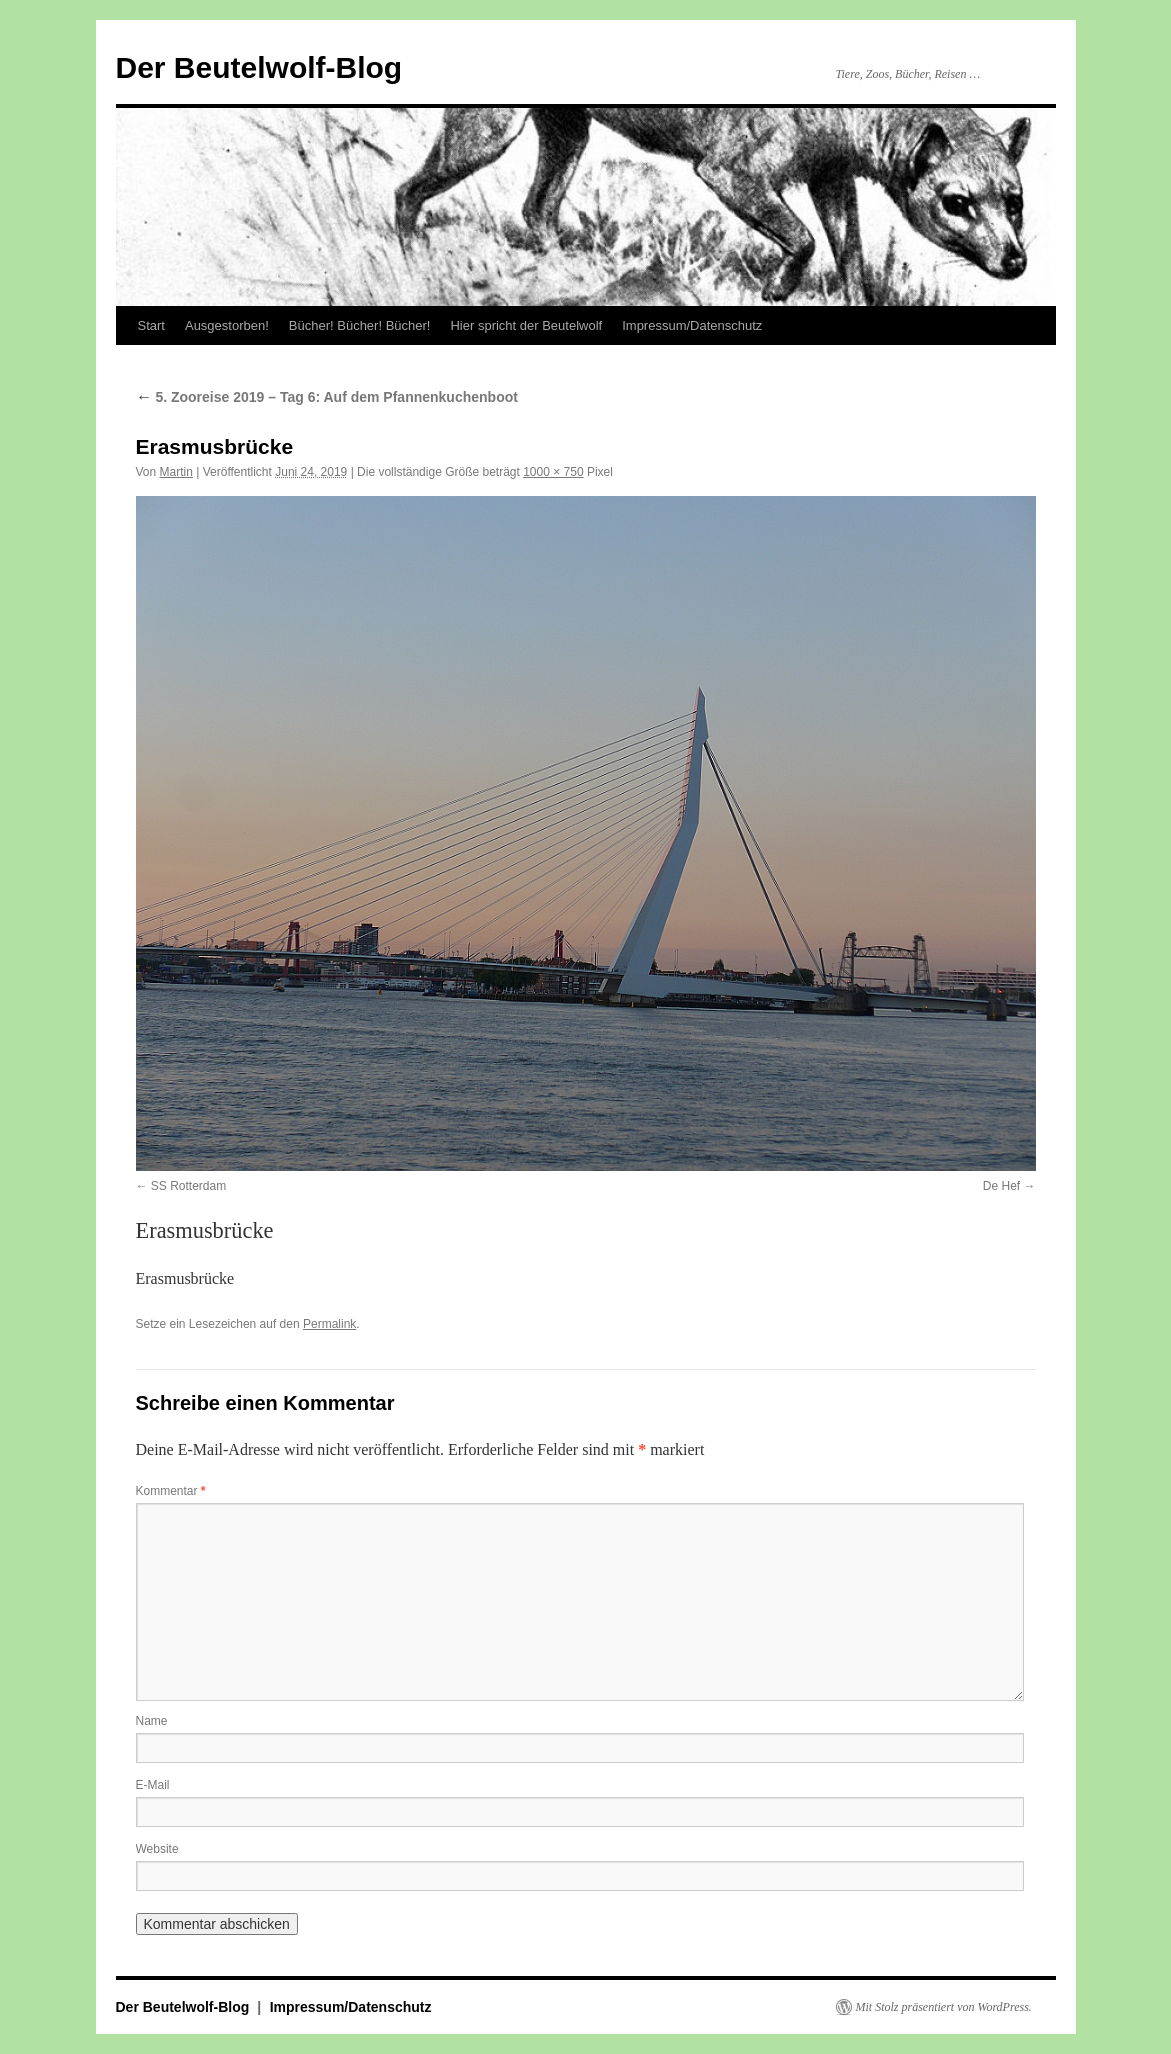  Describe the element at coordinates (227, 325) in the screenshot. I see `Ausgestorben!` at that location.